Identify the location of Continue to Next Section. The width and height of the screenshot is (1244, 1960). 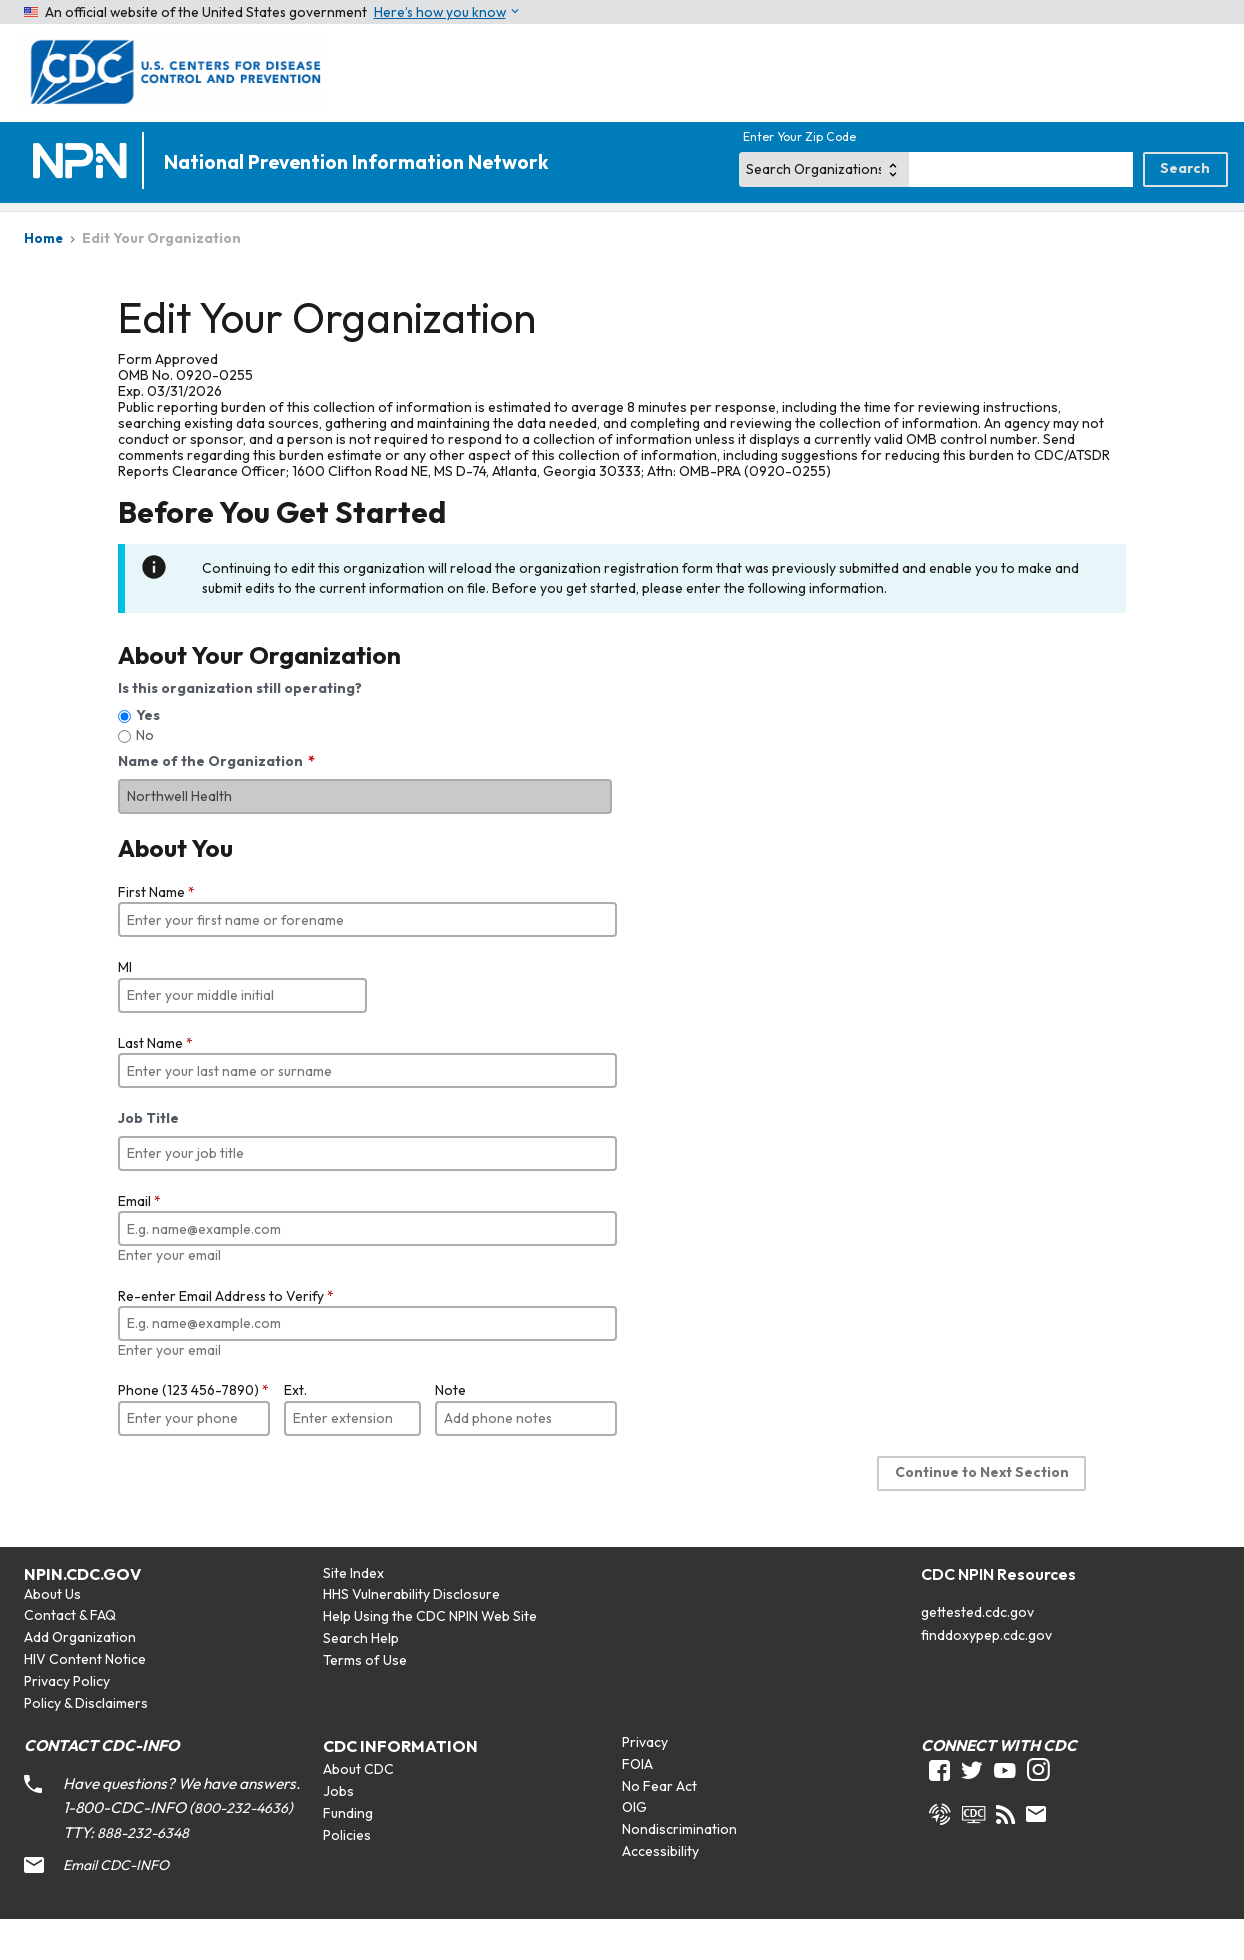
(982, 1512).